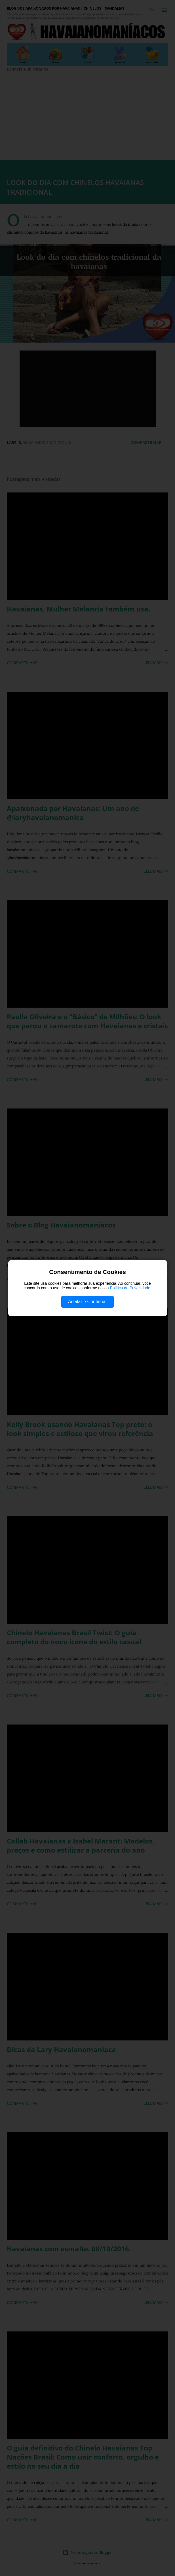 Image resolution: width=175 pixels, height=2576 pixels. Describe the element at coordinates (130, 1288) in the screenshot. I see `Política de Privacidade` at that location.